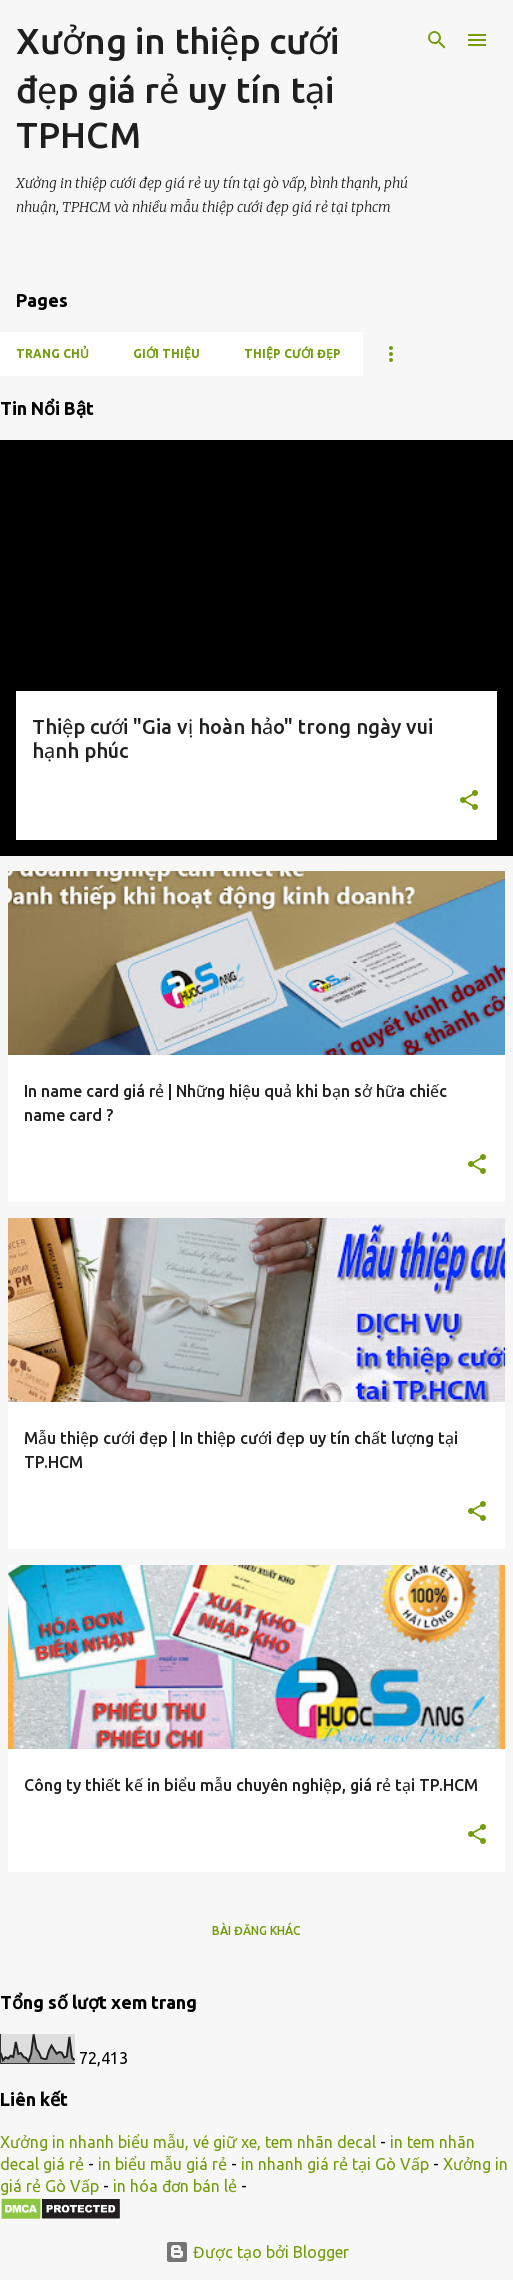  I want to click on [button], so click(469, 802).